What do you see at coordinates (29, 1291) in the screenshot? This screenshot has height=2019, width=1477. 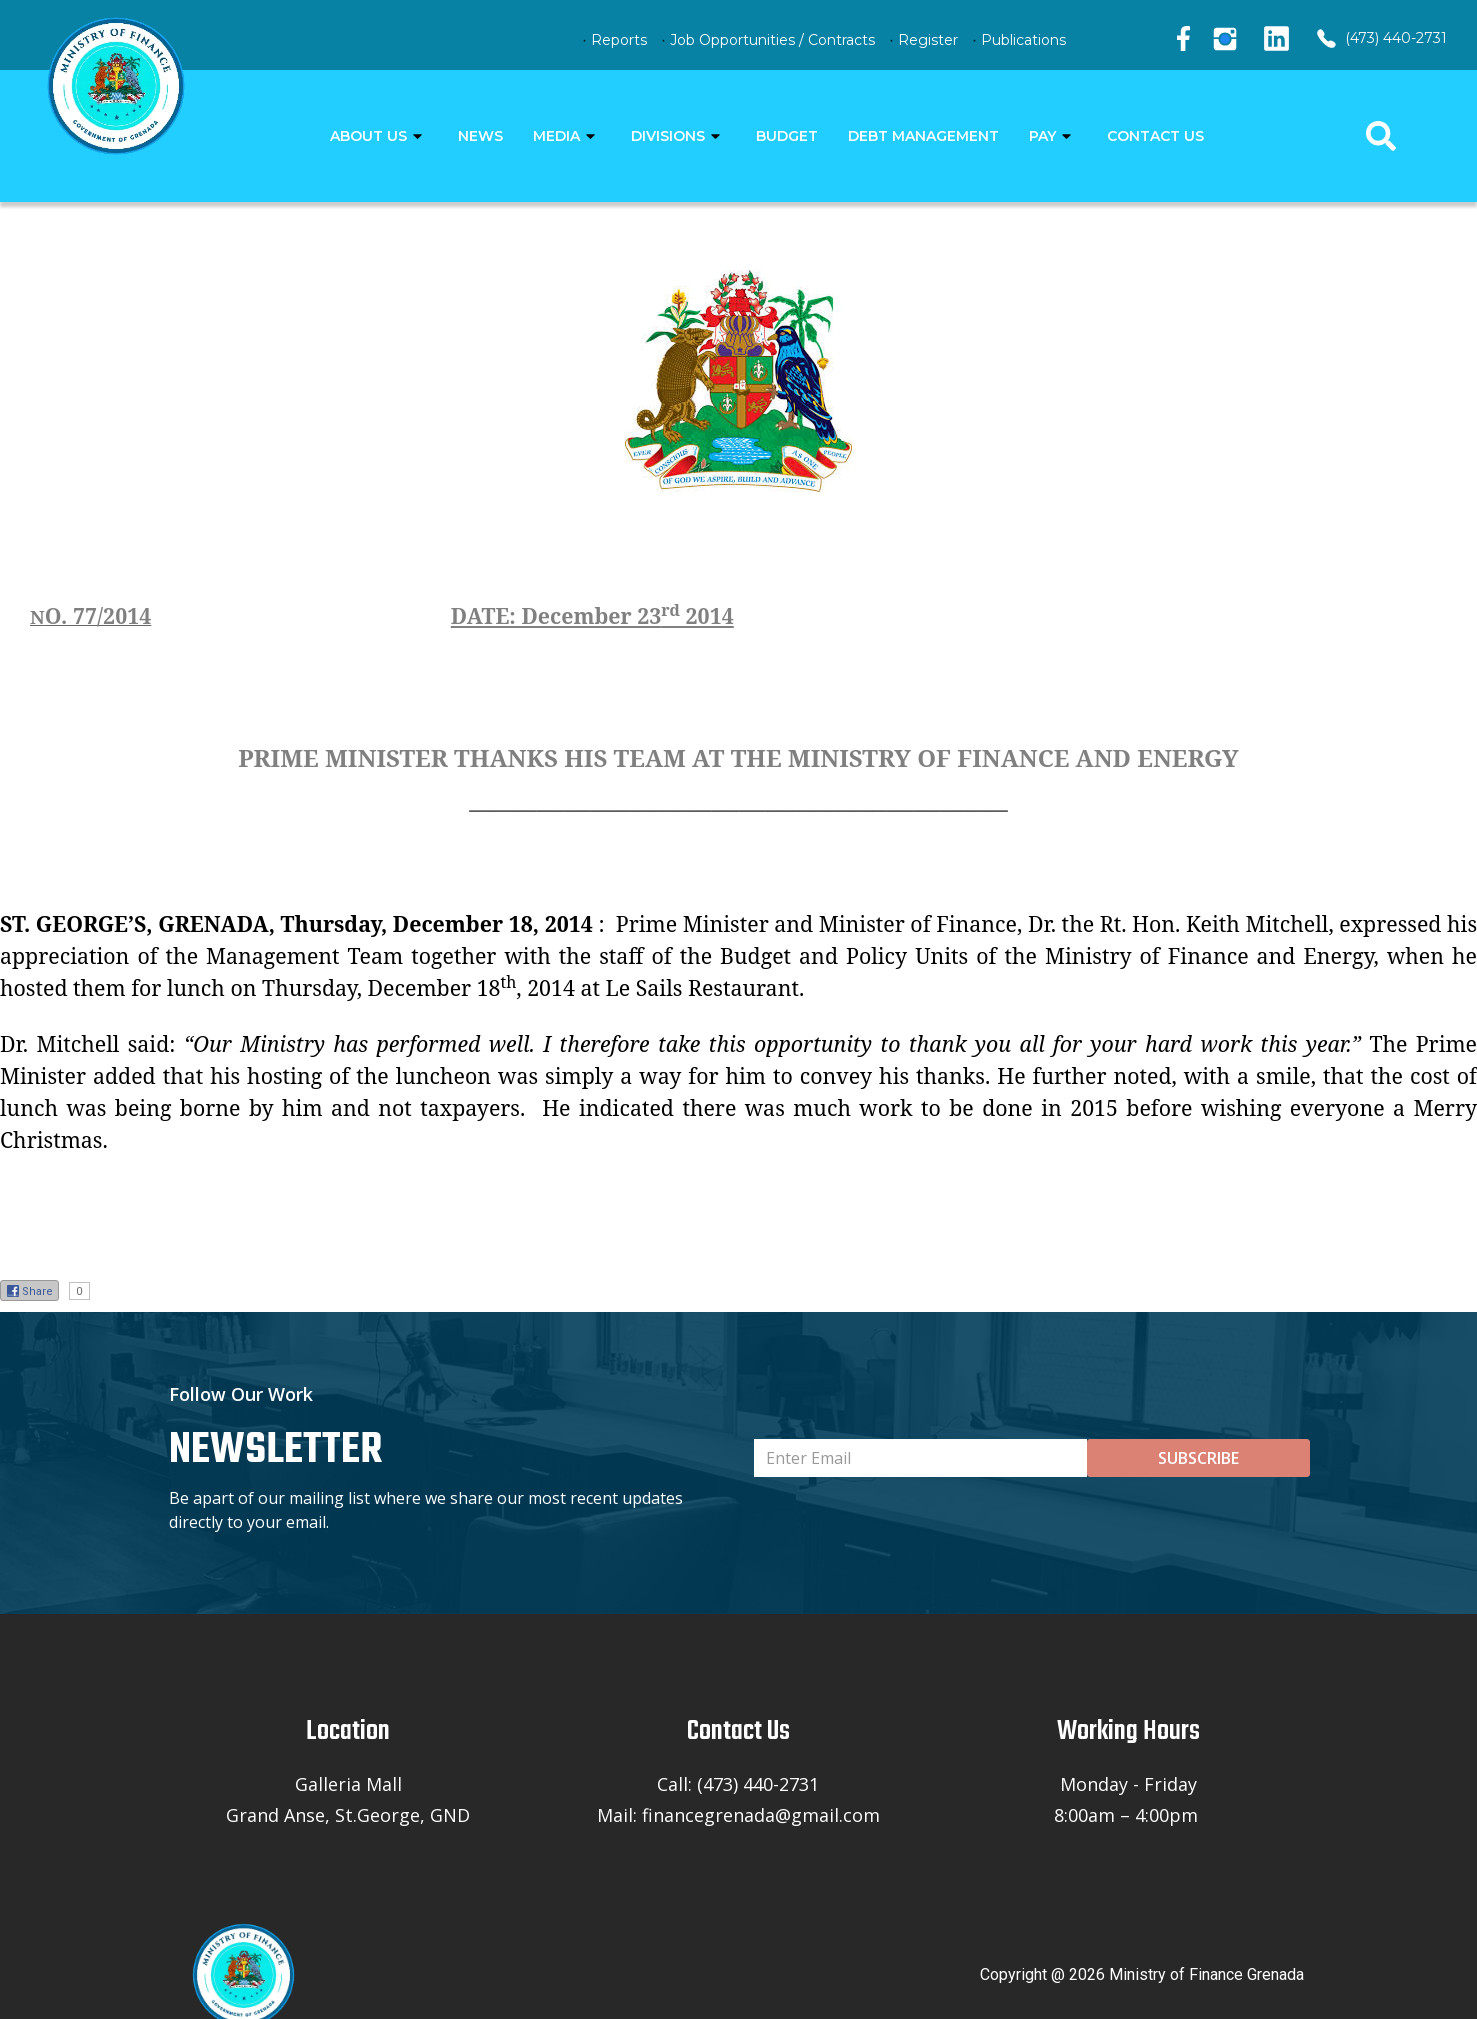 I see `Share` at bounding box center [29, 1291].